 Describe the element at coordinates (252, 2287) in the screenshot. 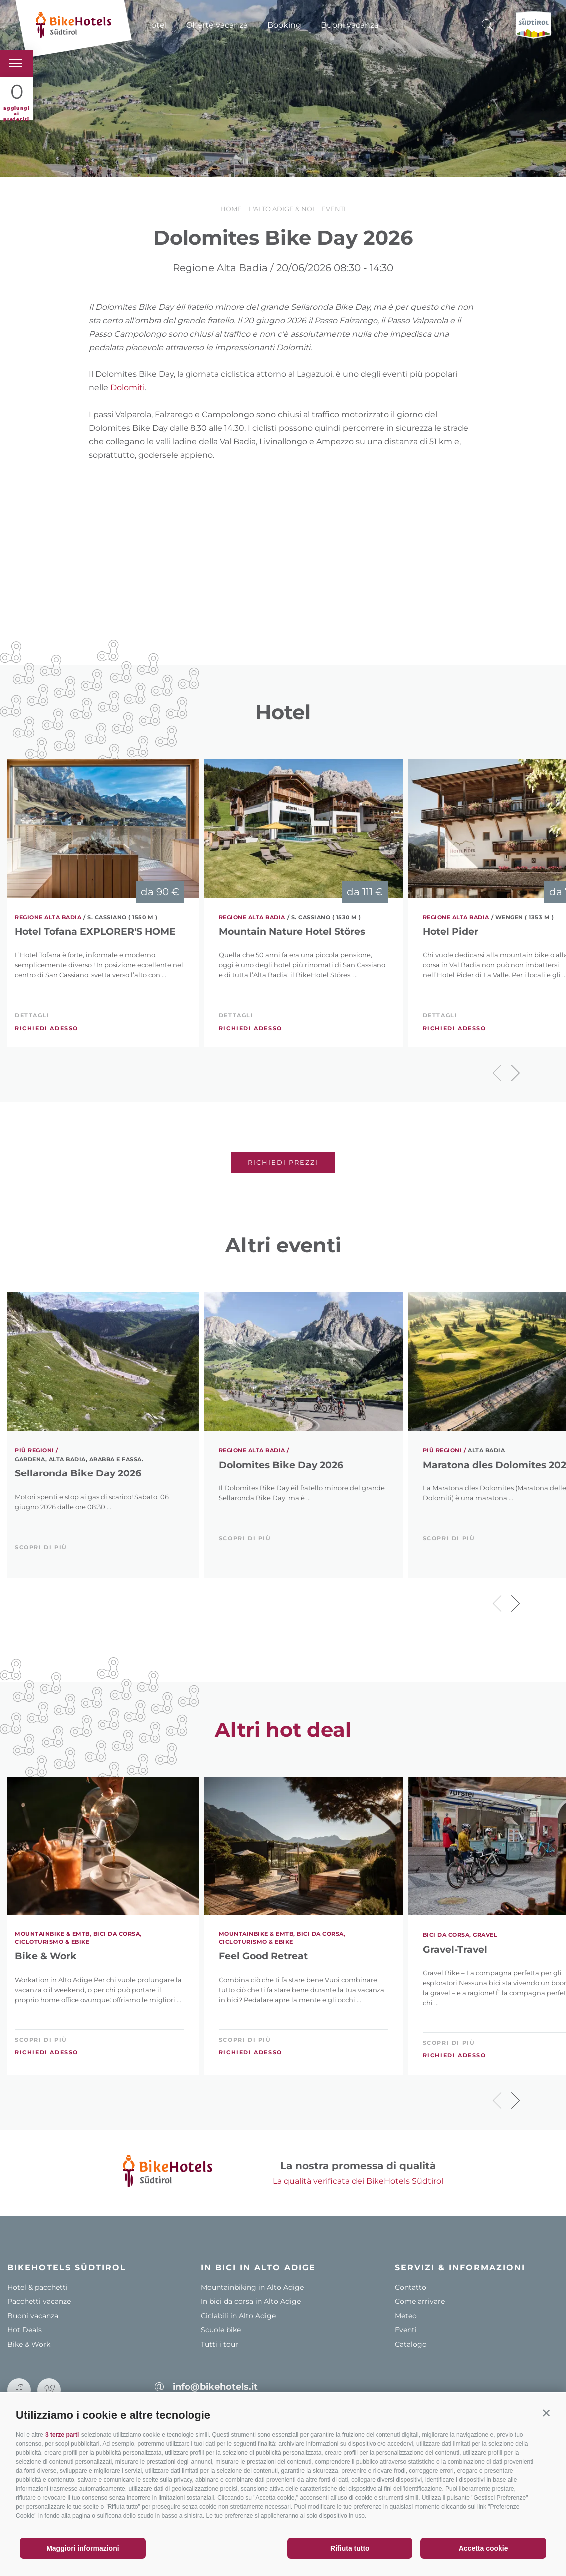

I see `Mountainbiking in Alto Adige` at that location.